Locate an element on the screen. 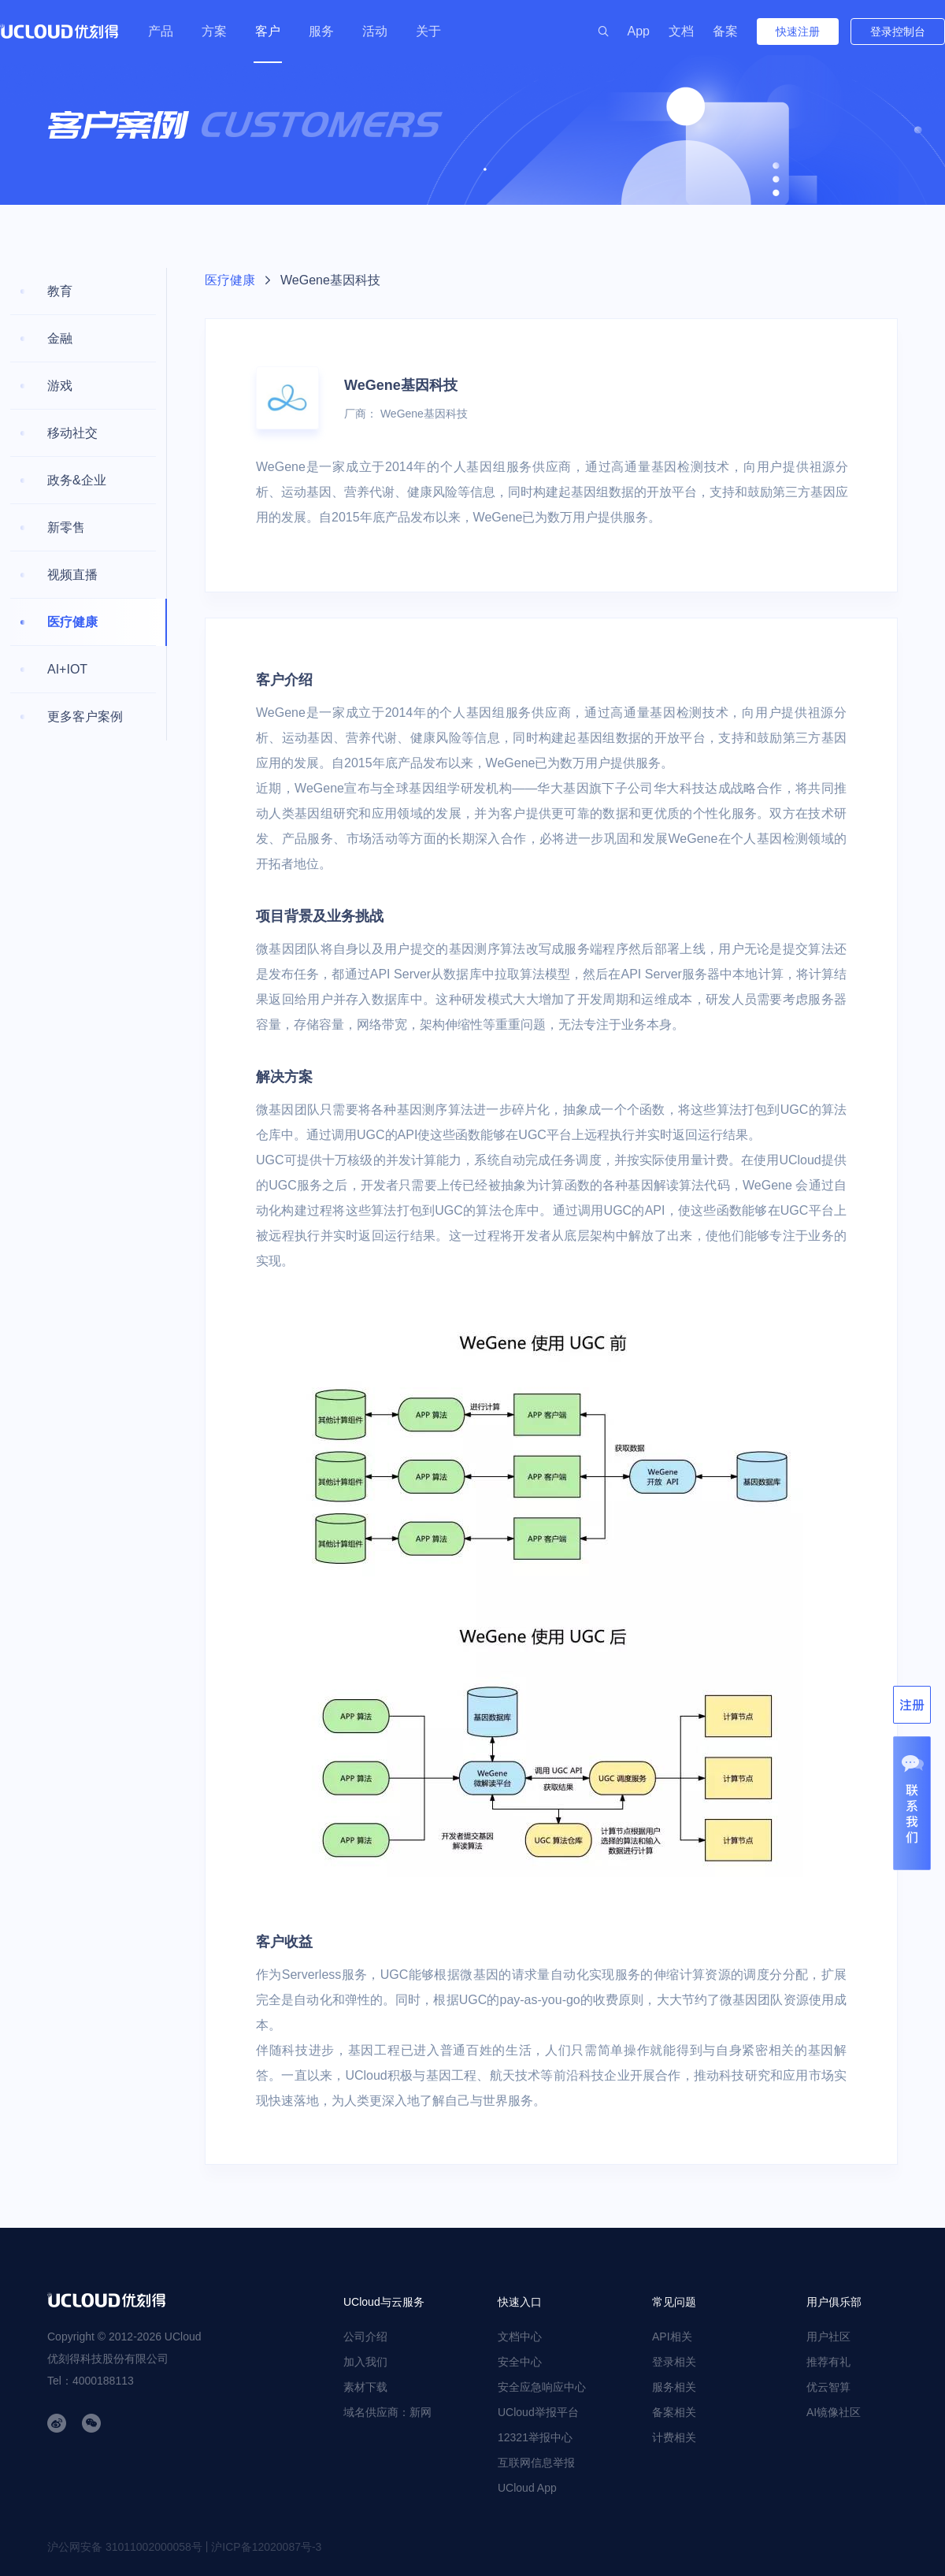 This screenshot has height=2576, width=945. 教育 is located at coordinates (59, 291).